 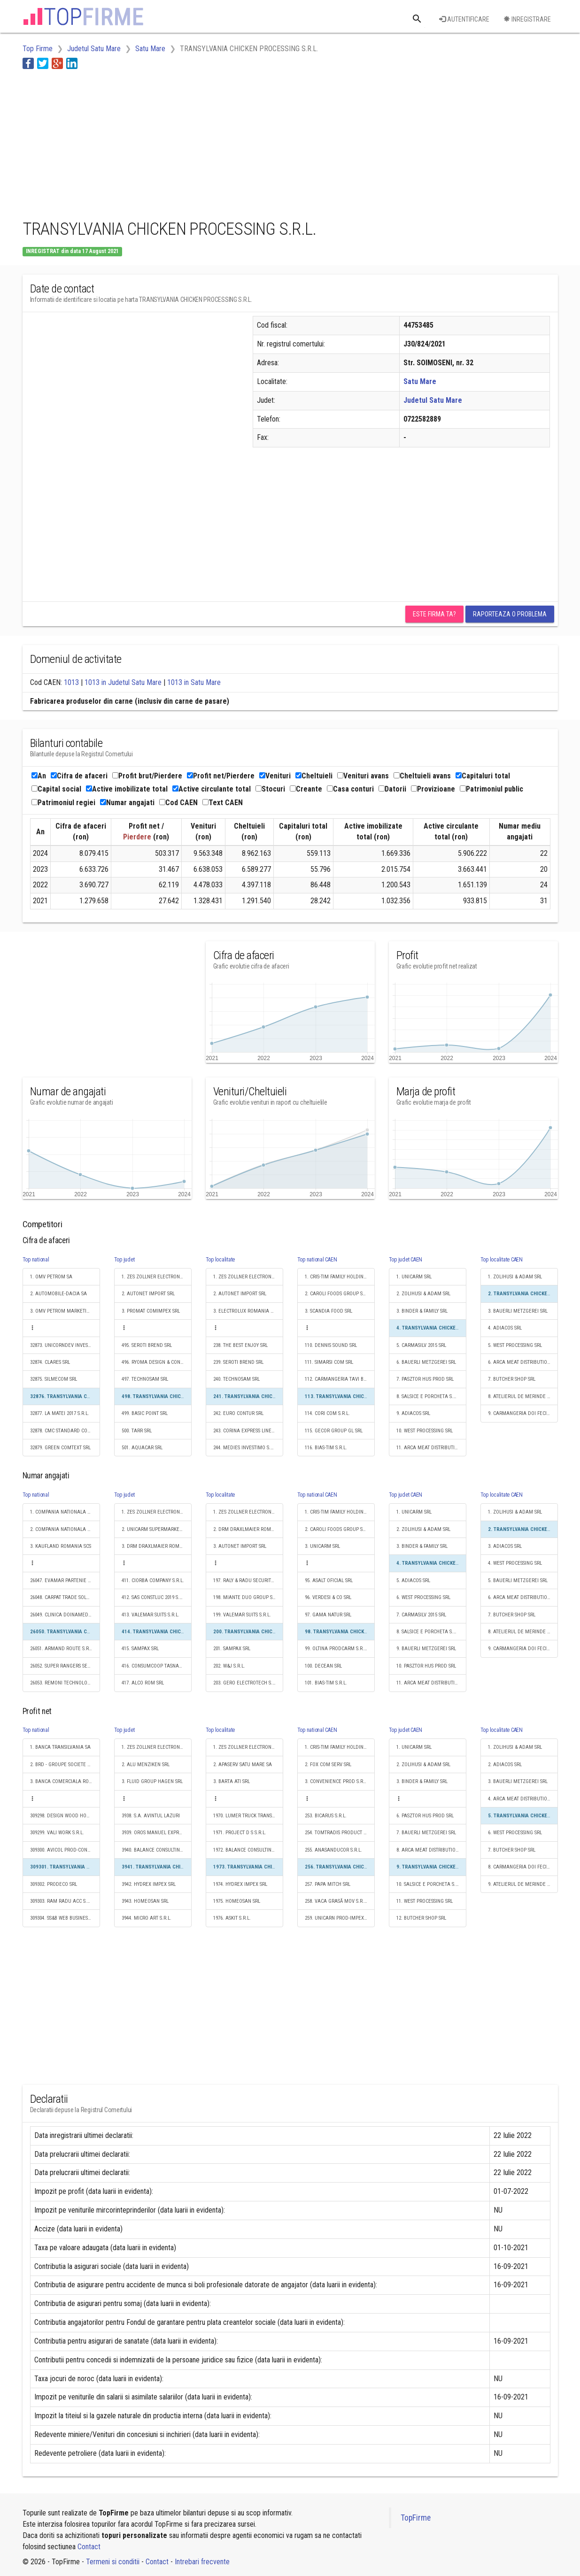 I want to click on 244. MEDIES INVESTIMO S.R.L., so click(x=245, y=1448).